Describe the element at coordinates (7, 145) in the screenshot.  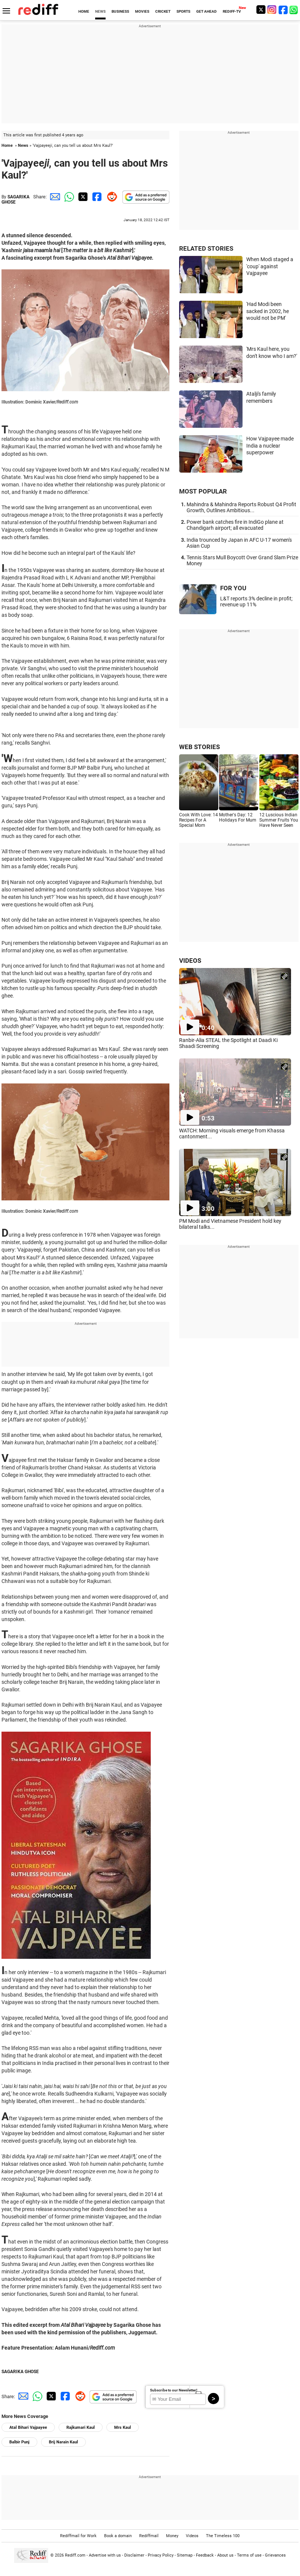
I see `Home` at that location.